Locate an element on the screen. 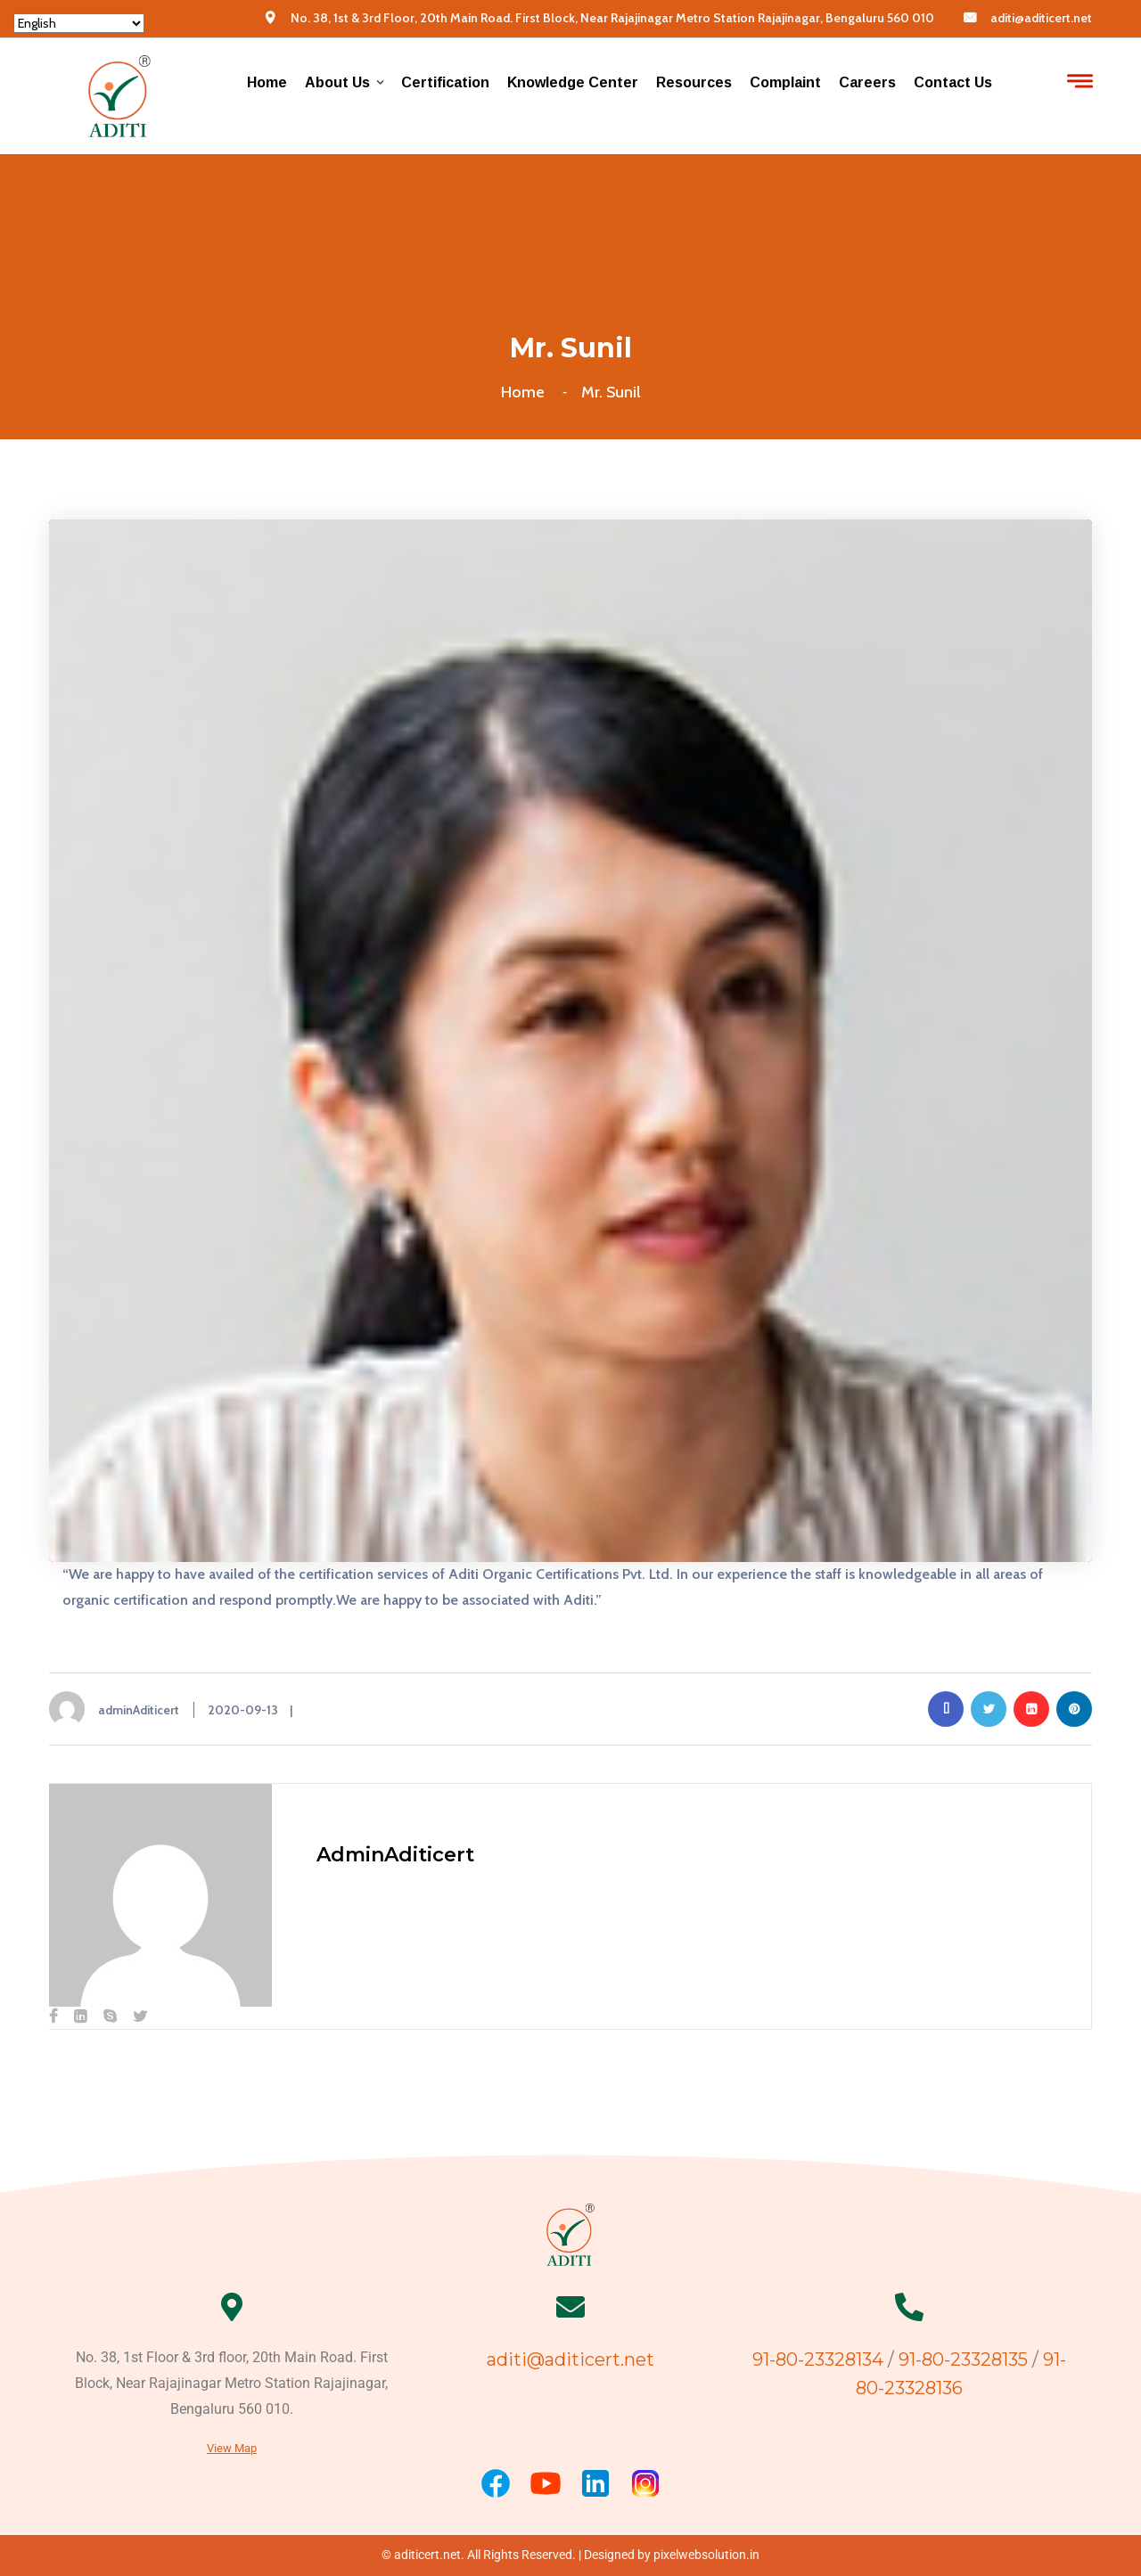 The width and height of the screenshot is (1141, 2576). Careers is located at coordinates (867, 82).